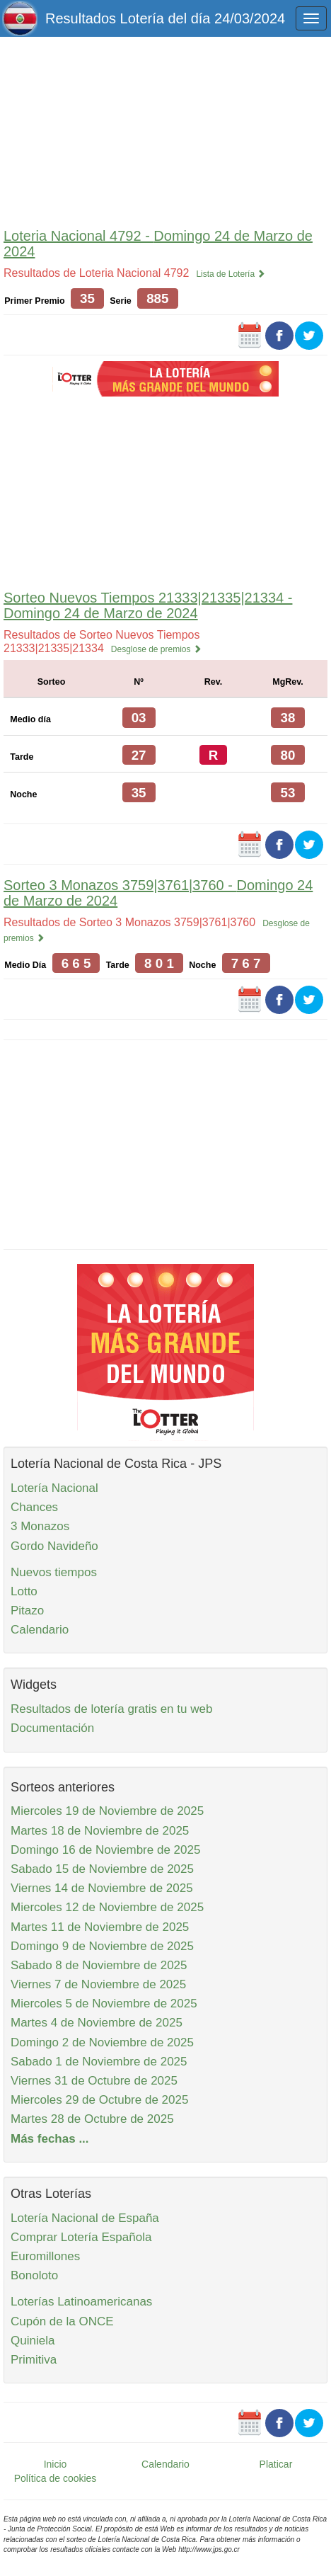 This screenshot has width=331, height=2576. I want to click on Lista de Lotería, so click(230, 274).